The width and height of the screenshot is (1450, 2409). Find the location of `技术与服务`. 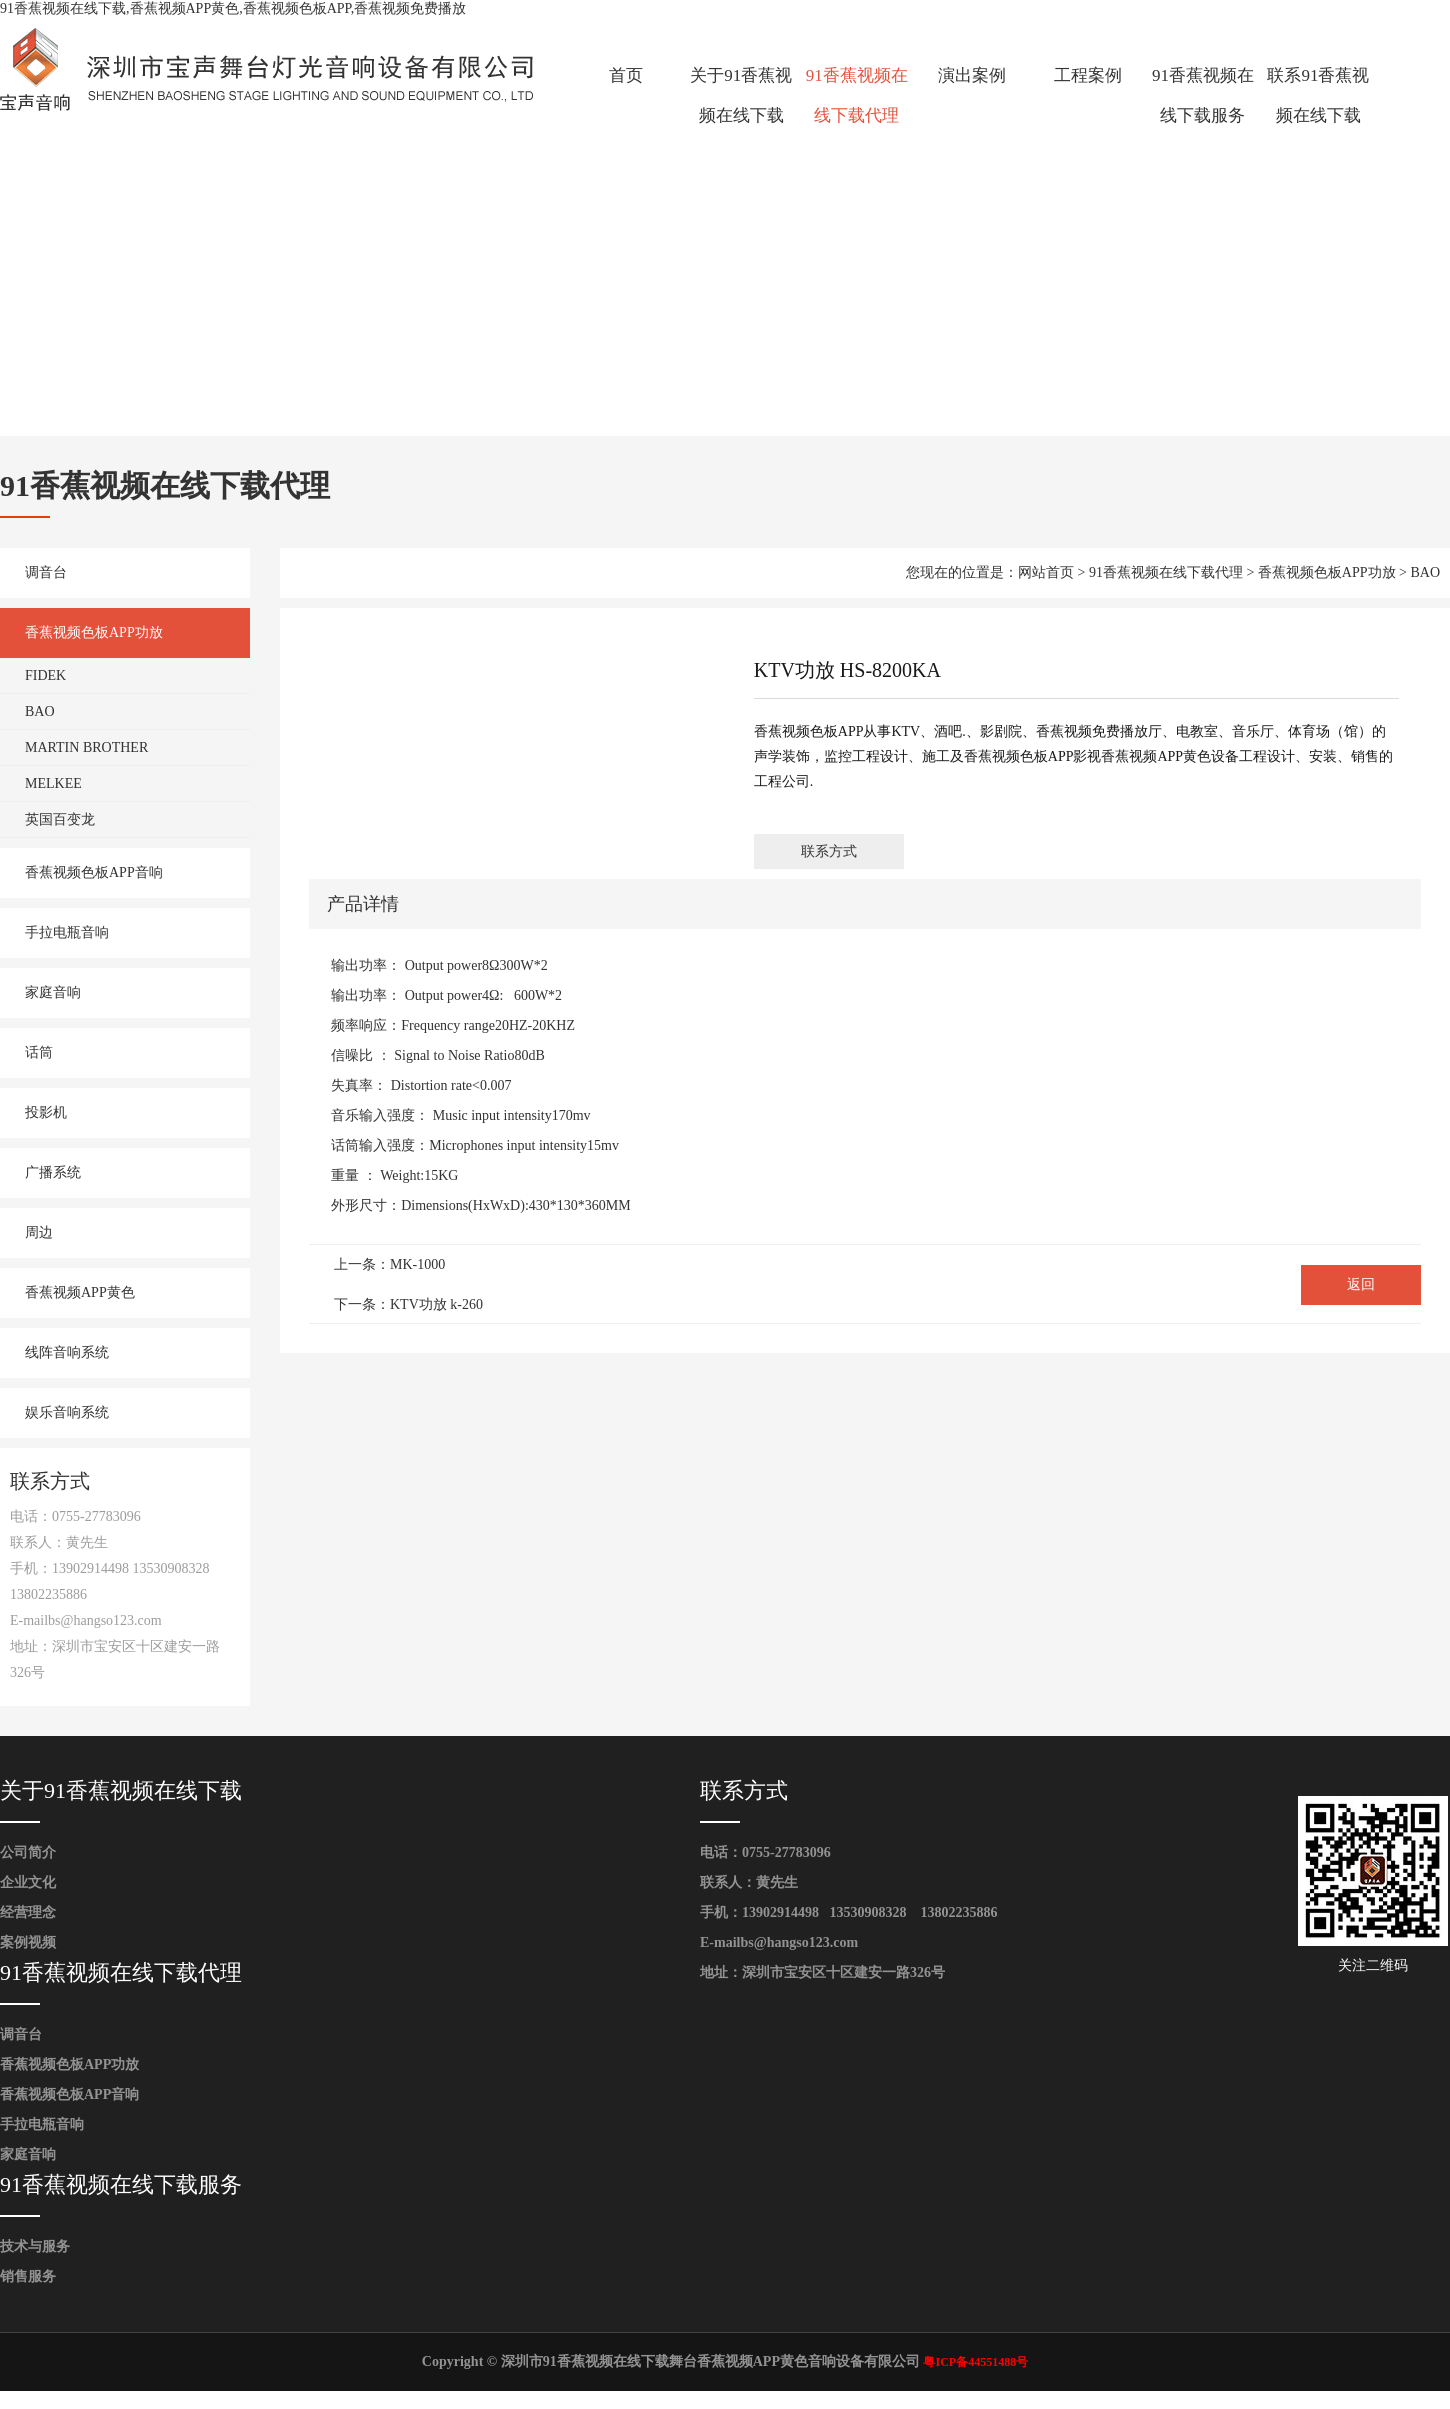

技术与服务 is located at coordinates (35, 2246).